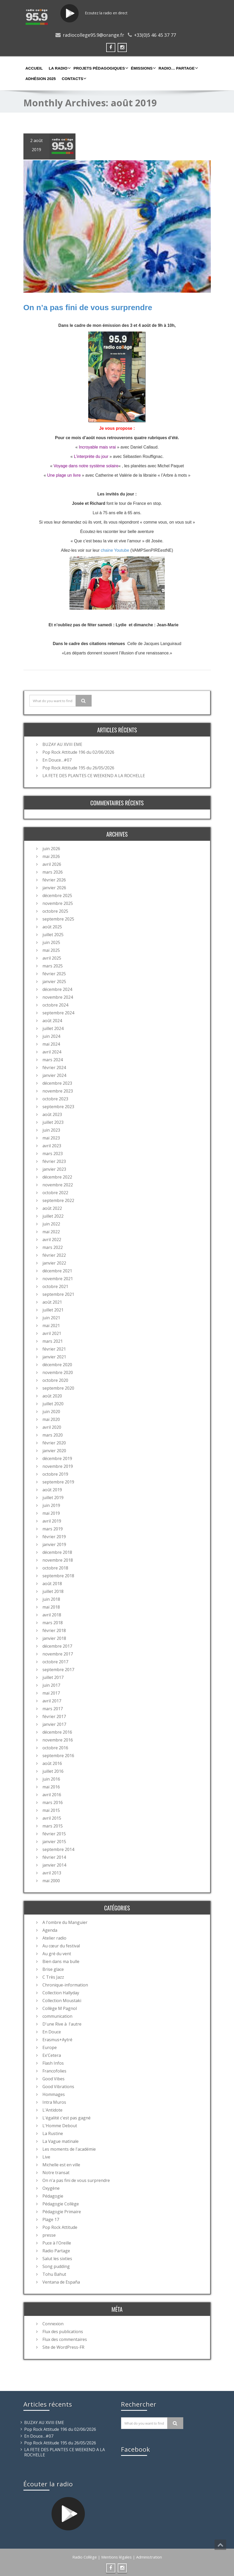  Describe the element at coordinates (51, 1418) in the screenshot. I see `mai 2020` at that location.